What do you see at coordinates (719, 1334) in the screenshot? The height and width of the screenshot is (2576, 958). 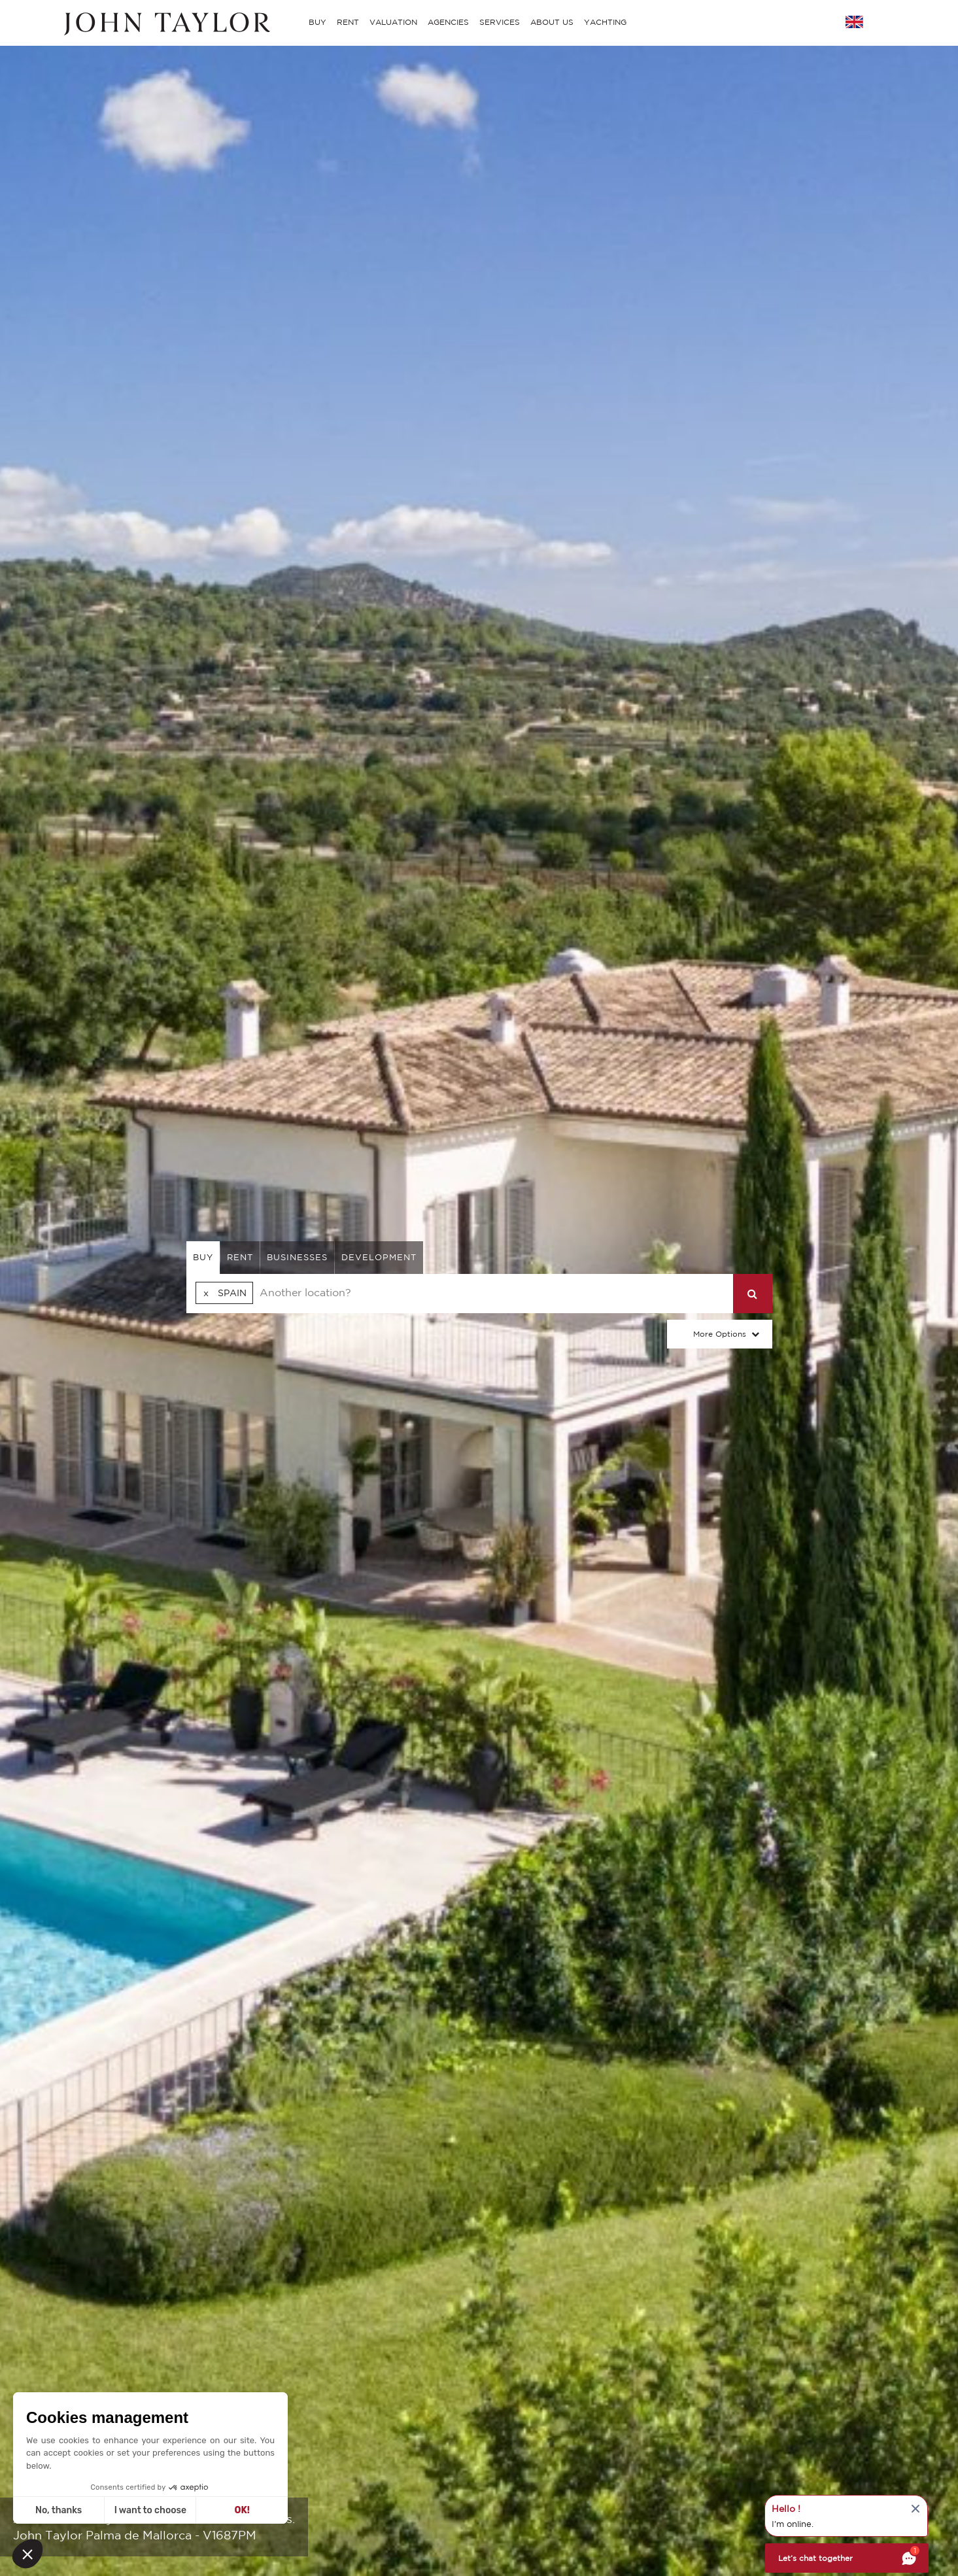 I see `More Options` at bounding box center [719, 1334].